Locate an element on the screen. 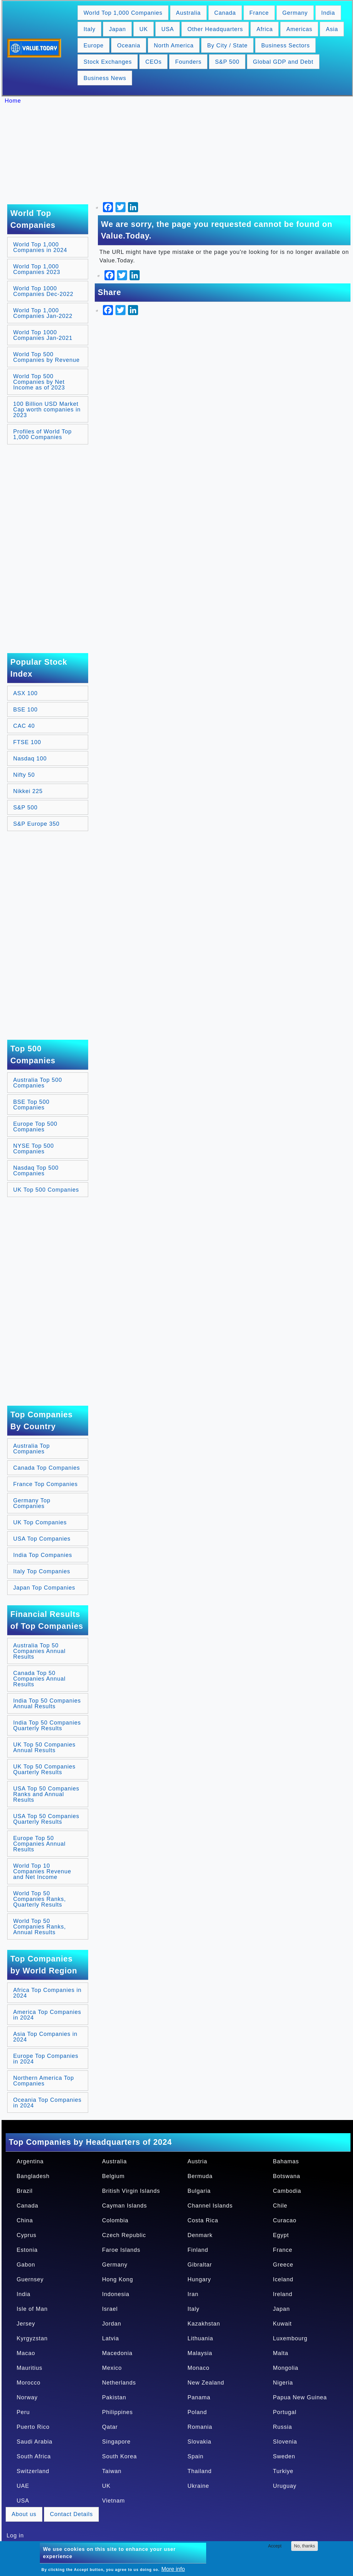 Image resolution: width=353 pixels, height=2576 pixels. North America is located at coordinates (174, 45).